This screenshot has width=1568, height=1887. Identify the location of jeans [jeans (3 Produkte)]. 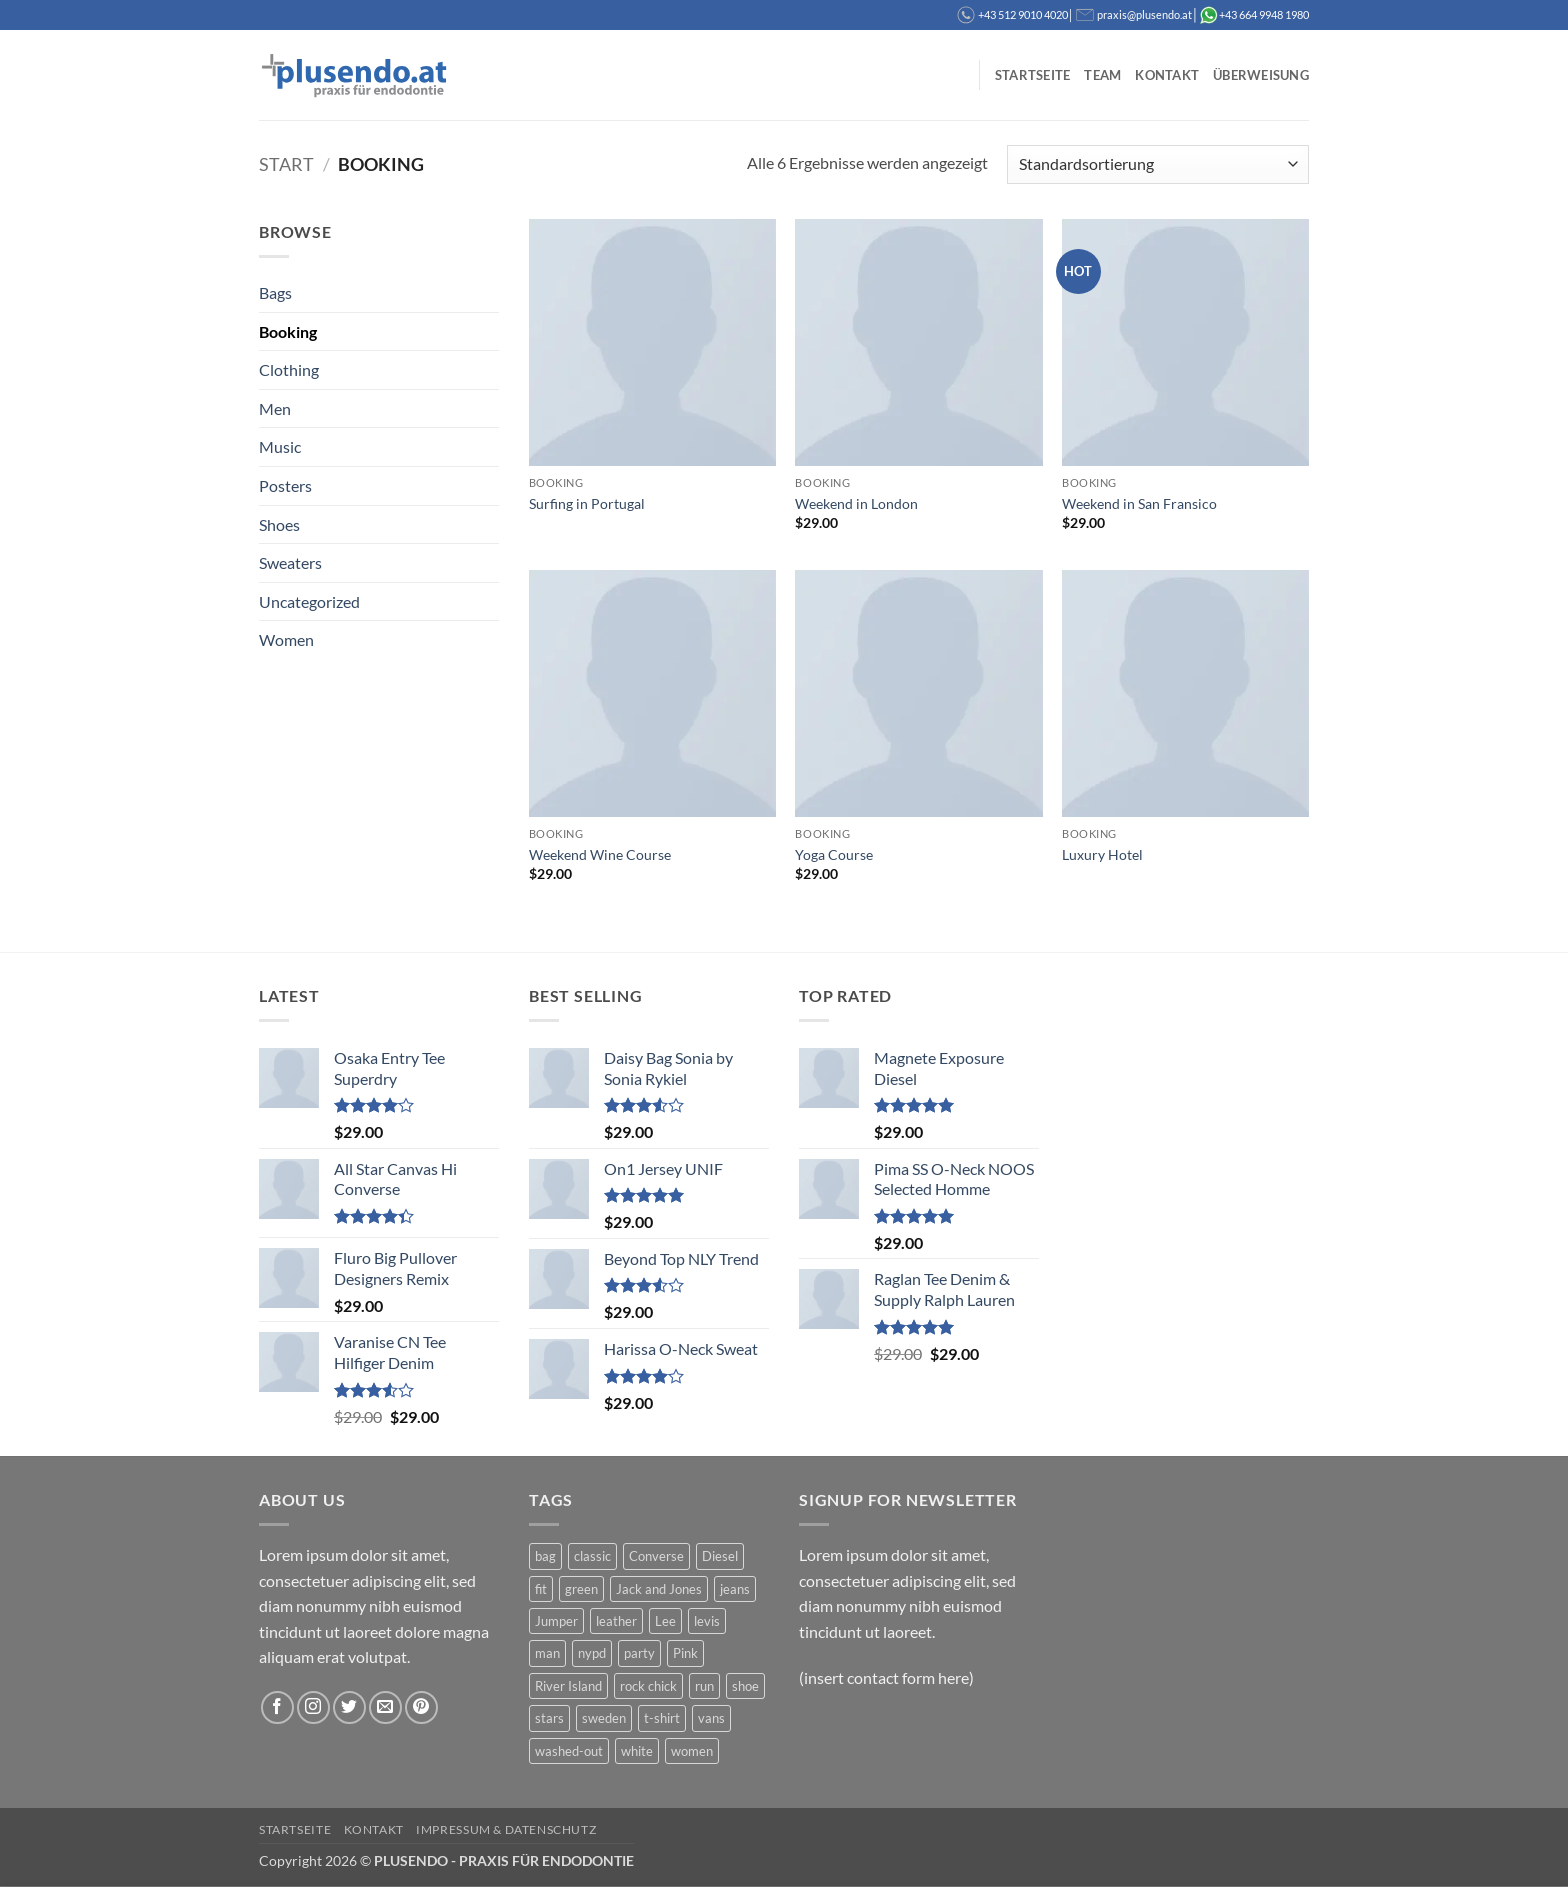
(735, 1589).